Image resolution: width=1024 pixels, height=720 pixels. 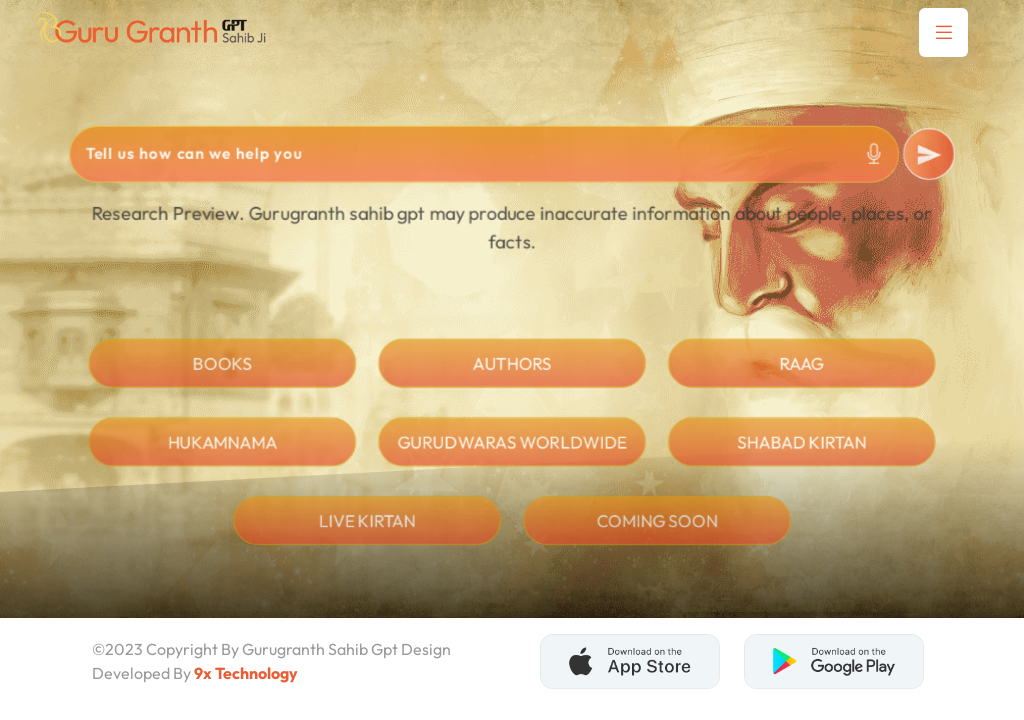 I want to click on hukamnama, so click(x=219, y=452).